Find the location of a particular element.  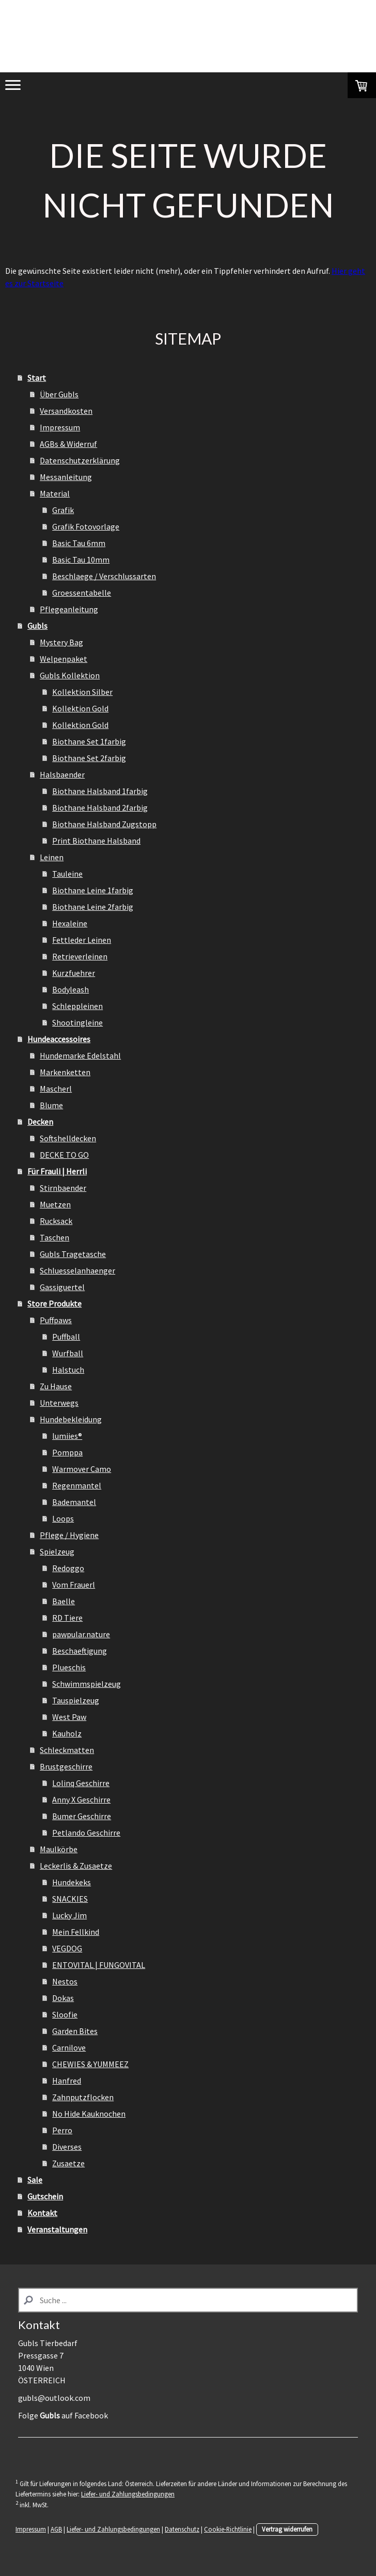

Zu Hause is located at coordinates (56, 1386).